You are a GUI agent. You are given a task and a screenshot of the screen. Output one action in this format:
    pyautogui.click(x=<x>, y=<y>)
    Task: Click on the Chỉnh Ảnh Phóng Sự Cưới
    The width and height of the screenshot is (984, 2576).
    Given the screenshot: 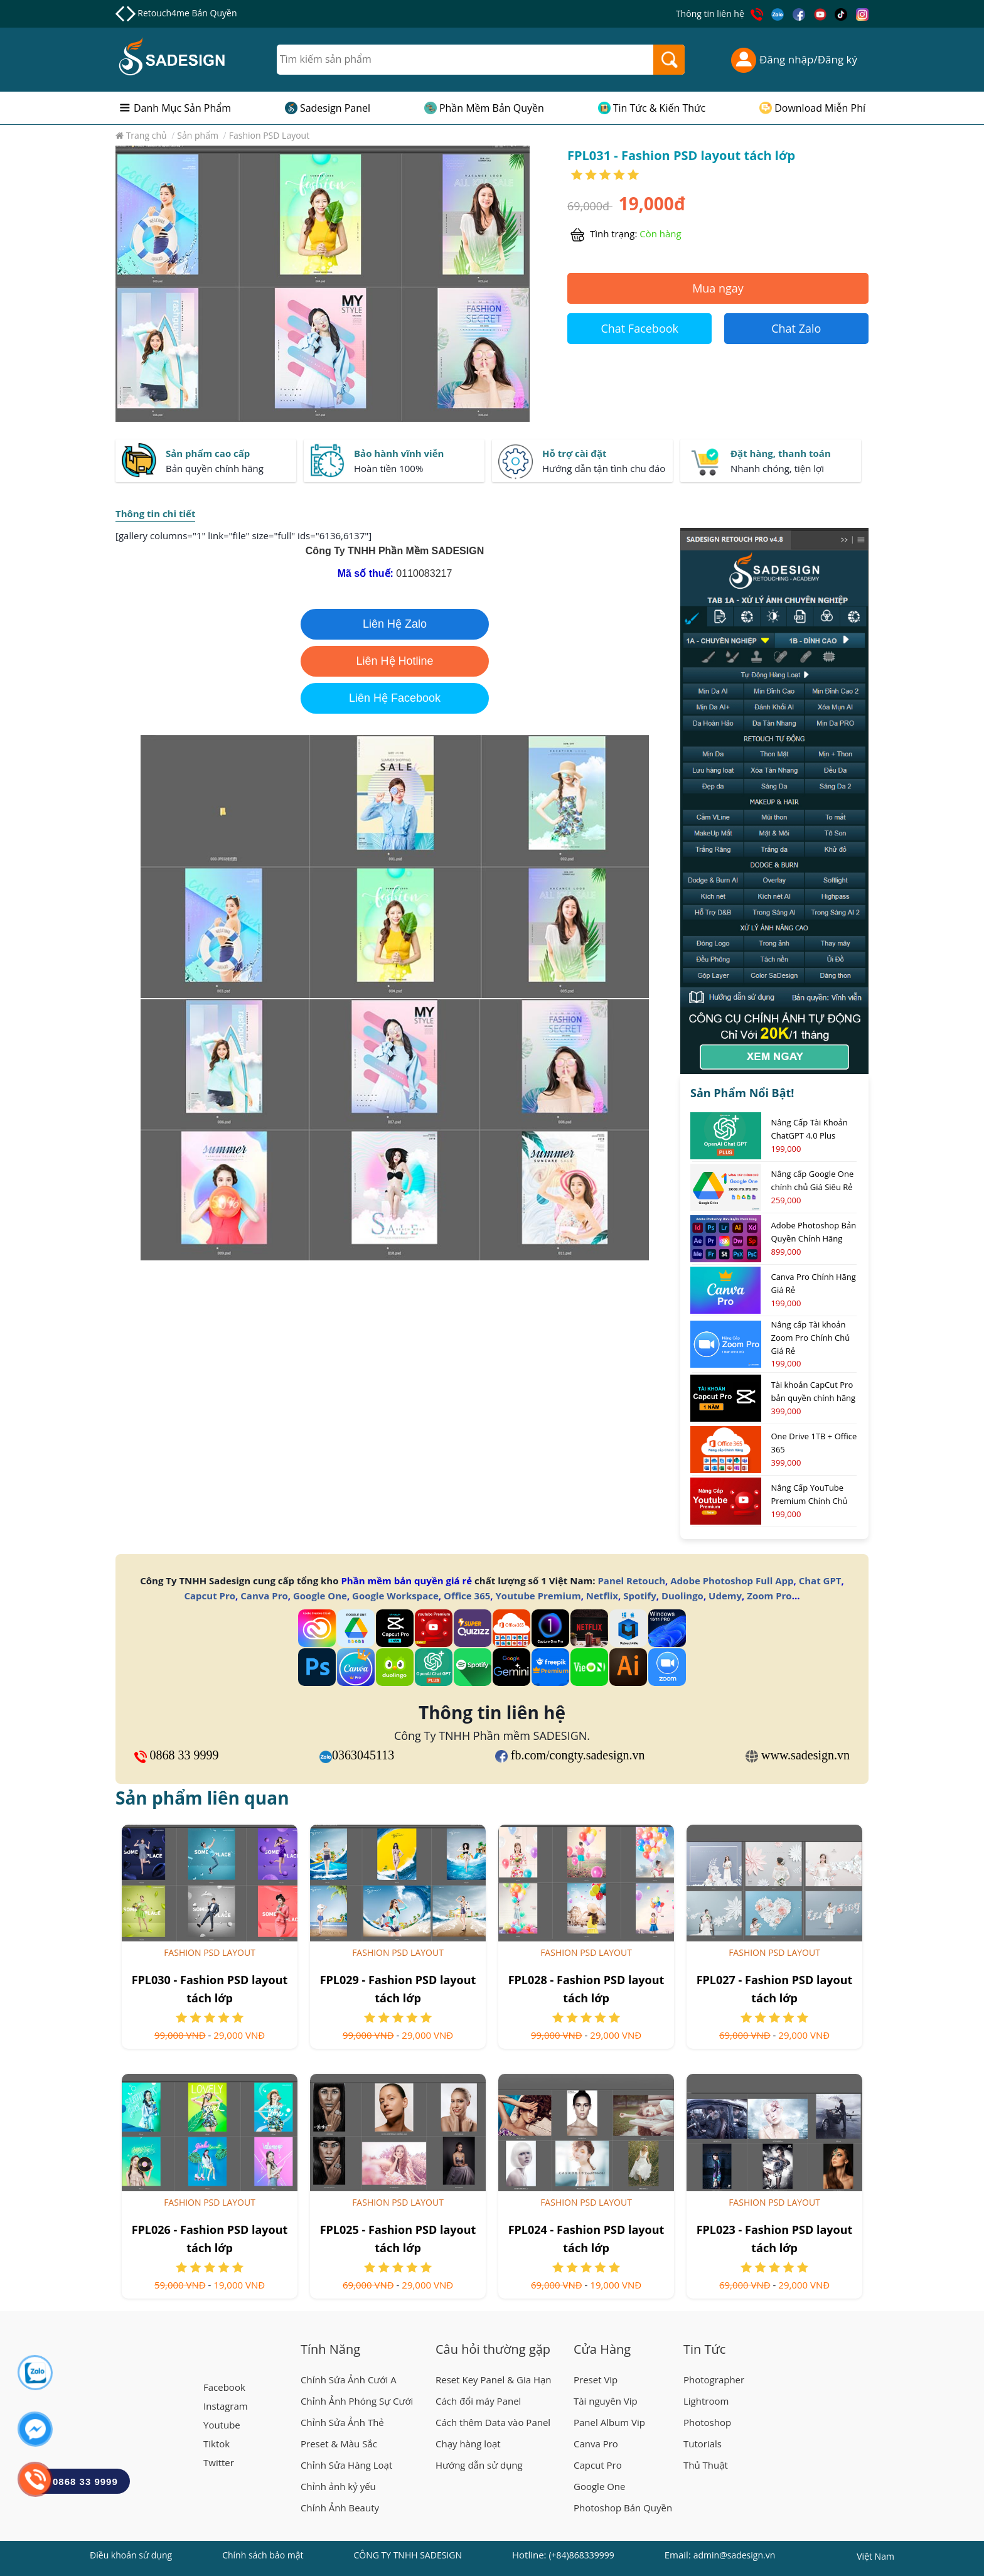 What is the action you would take?
    pyautogui.click(x=357, y=2401)
    